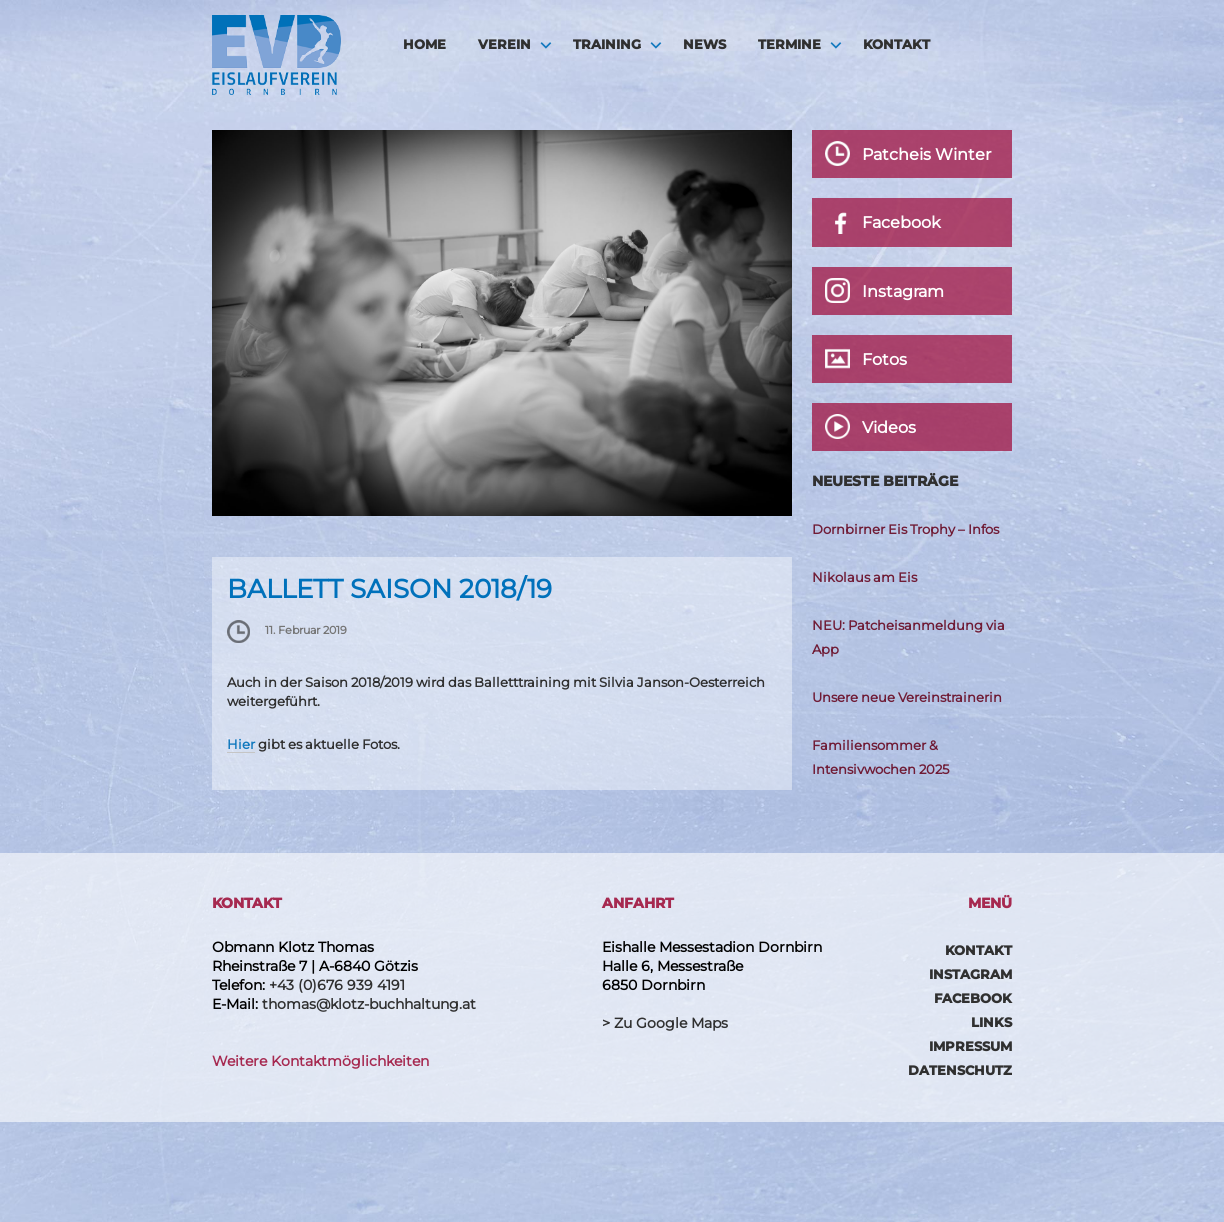 The image size is (1224, 1222). What do you see at coordinates (337, 985) in the screenshot?
I see `+43 (0)676 939 4191` at bounding box center [337, 985].